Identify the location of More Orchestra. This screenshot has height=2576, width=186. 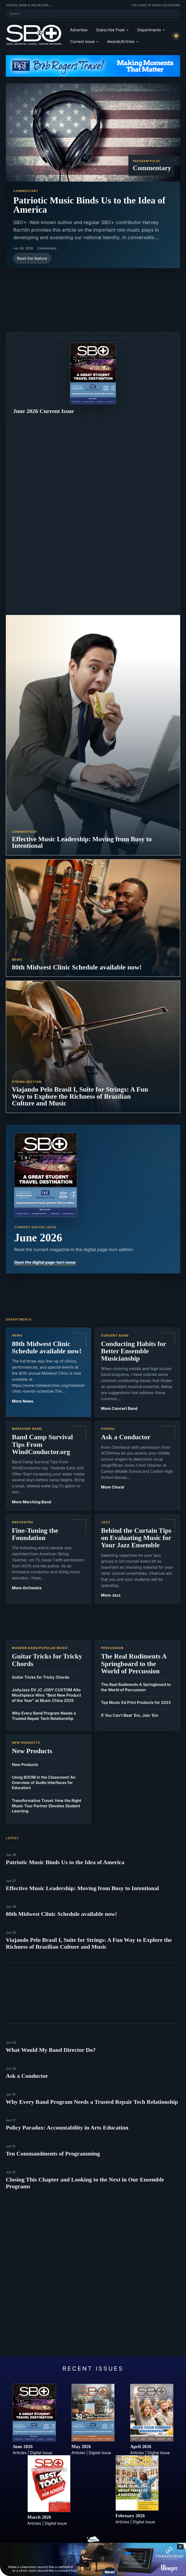
(26, 1587).